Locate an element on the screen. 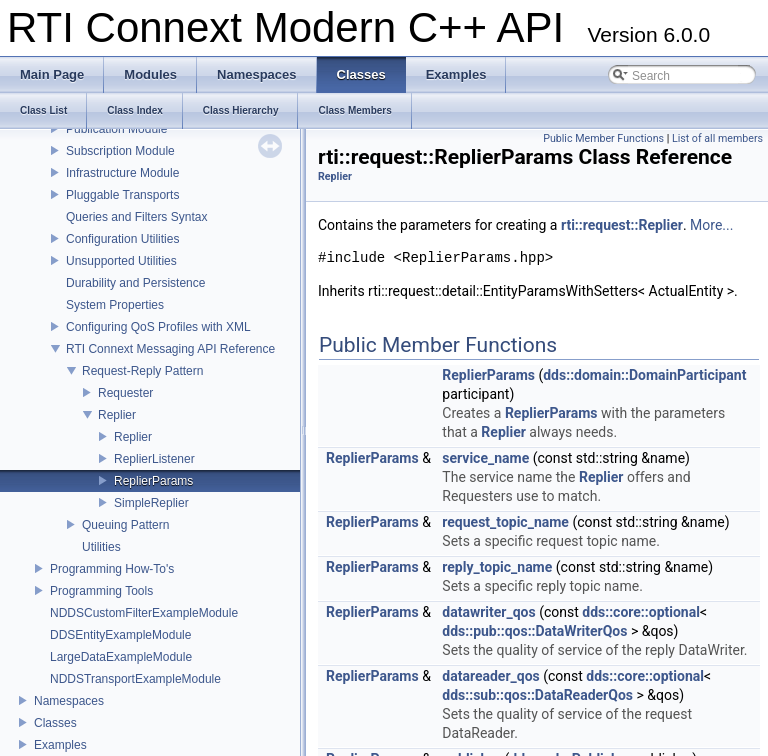 This screenshot has height=756, width=768. Programming Tools is located at coordinates (101, 591).